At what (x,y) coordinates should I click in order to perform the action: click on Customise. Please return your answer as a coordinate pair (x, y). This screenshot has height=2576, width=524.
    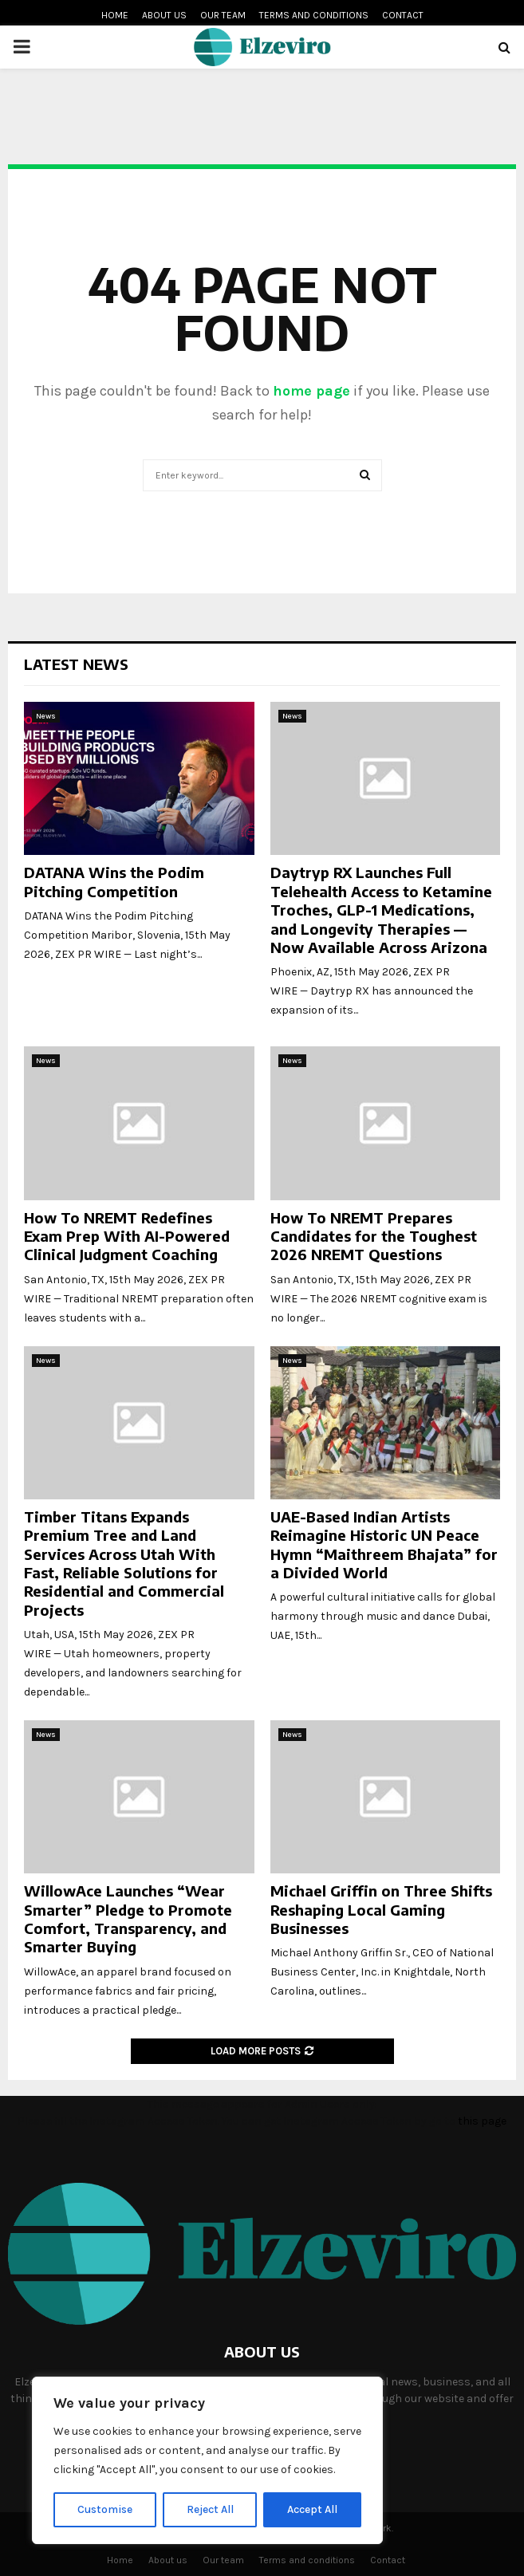
    Looking at the image, I should click on (104, 2509).